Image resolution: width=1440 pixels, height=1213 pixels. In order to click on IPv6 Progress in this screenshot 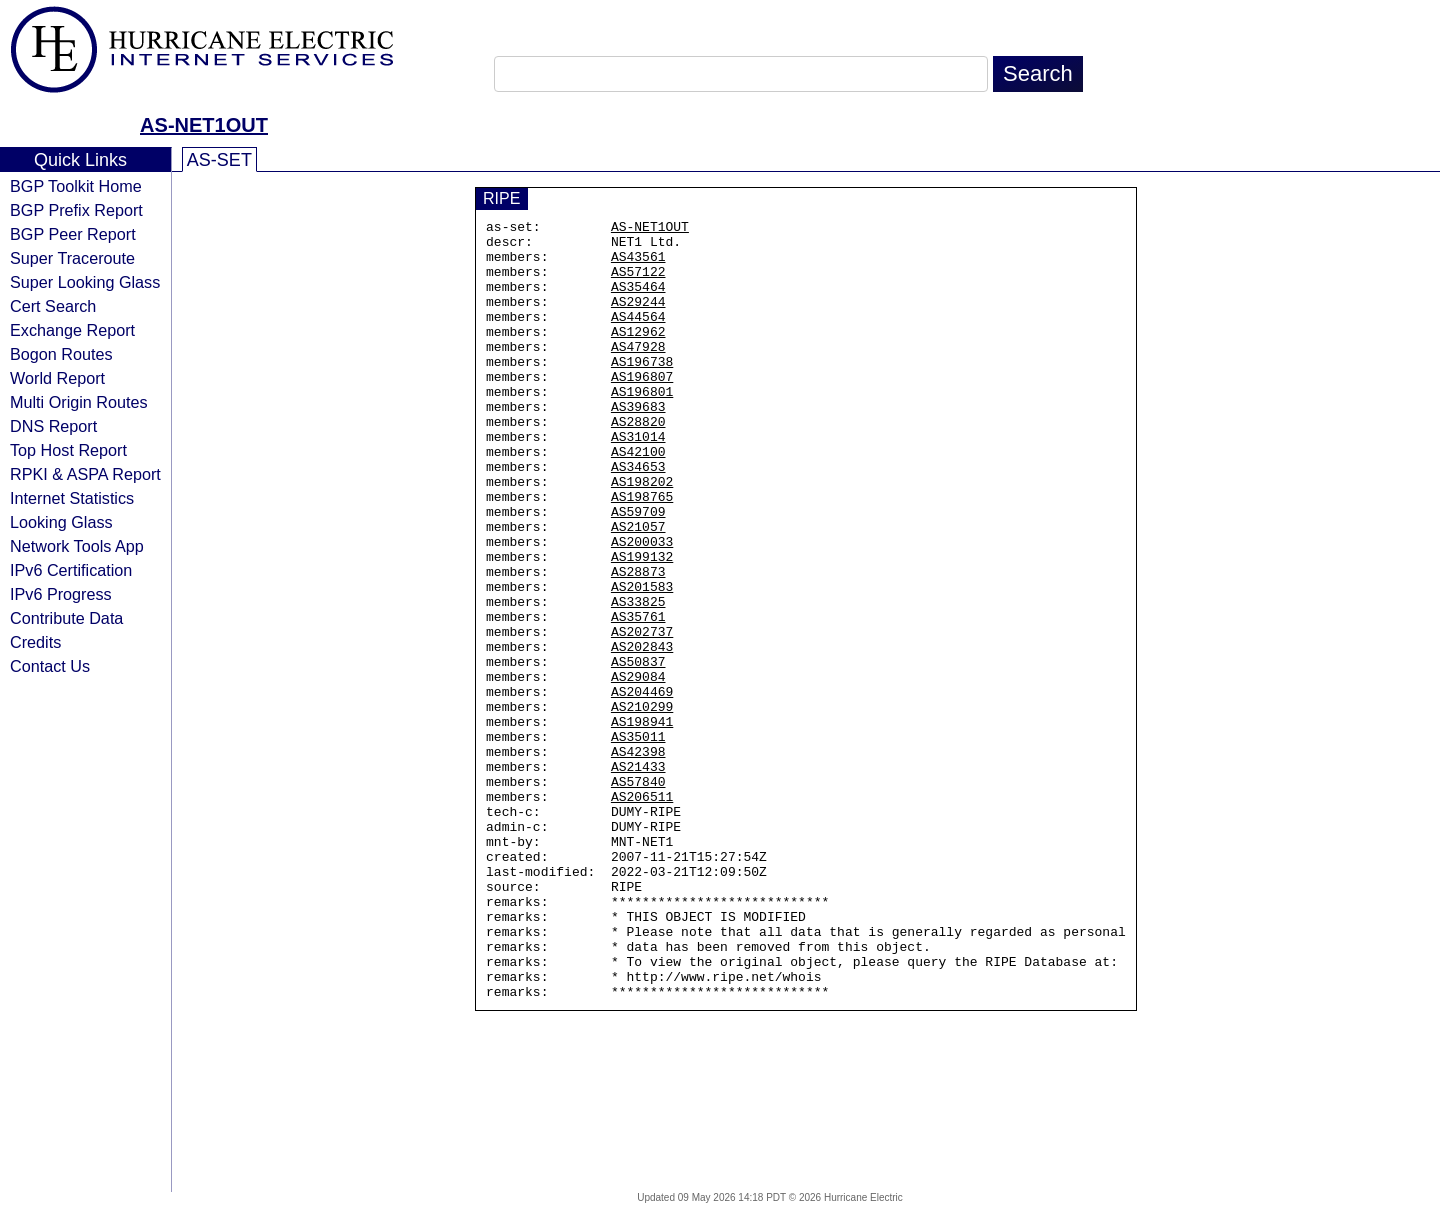, I will do `click(61, 594)`.